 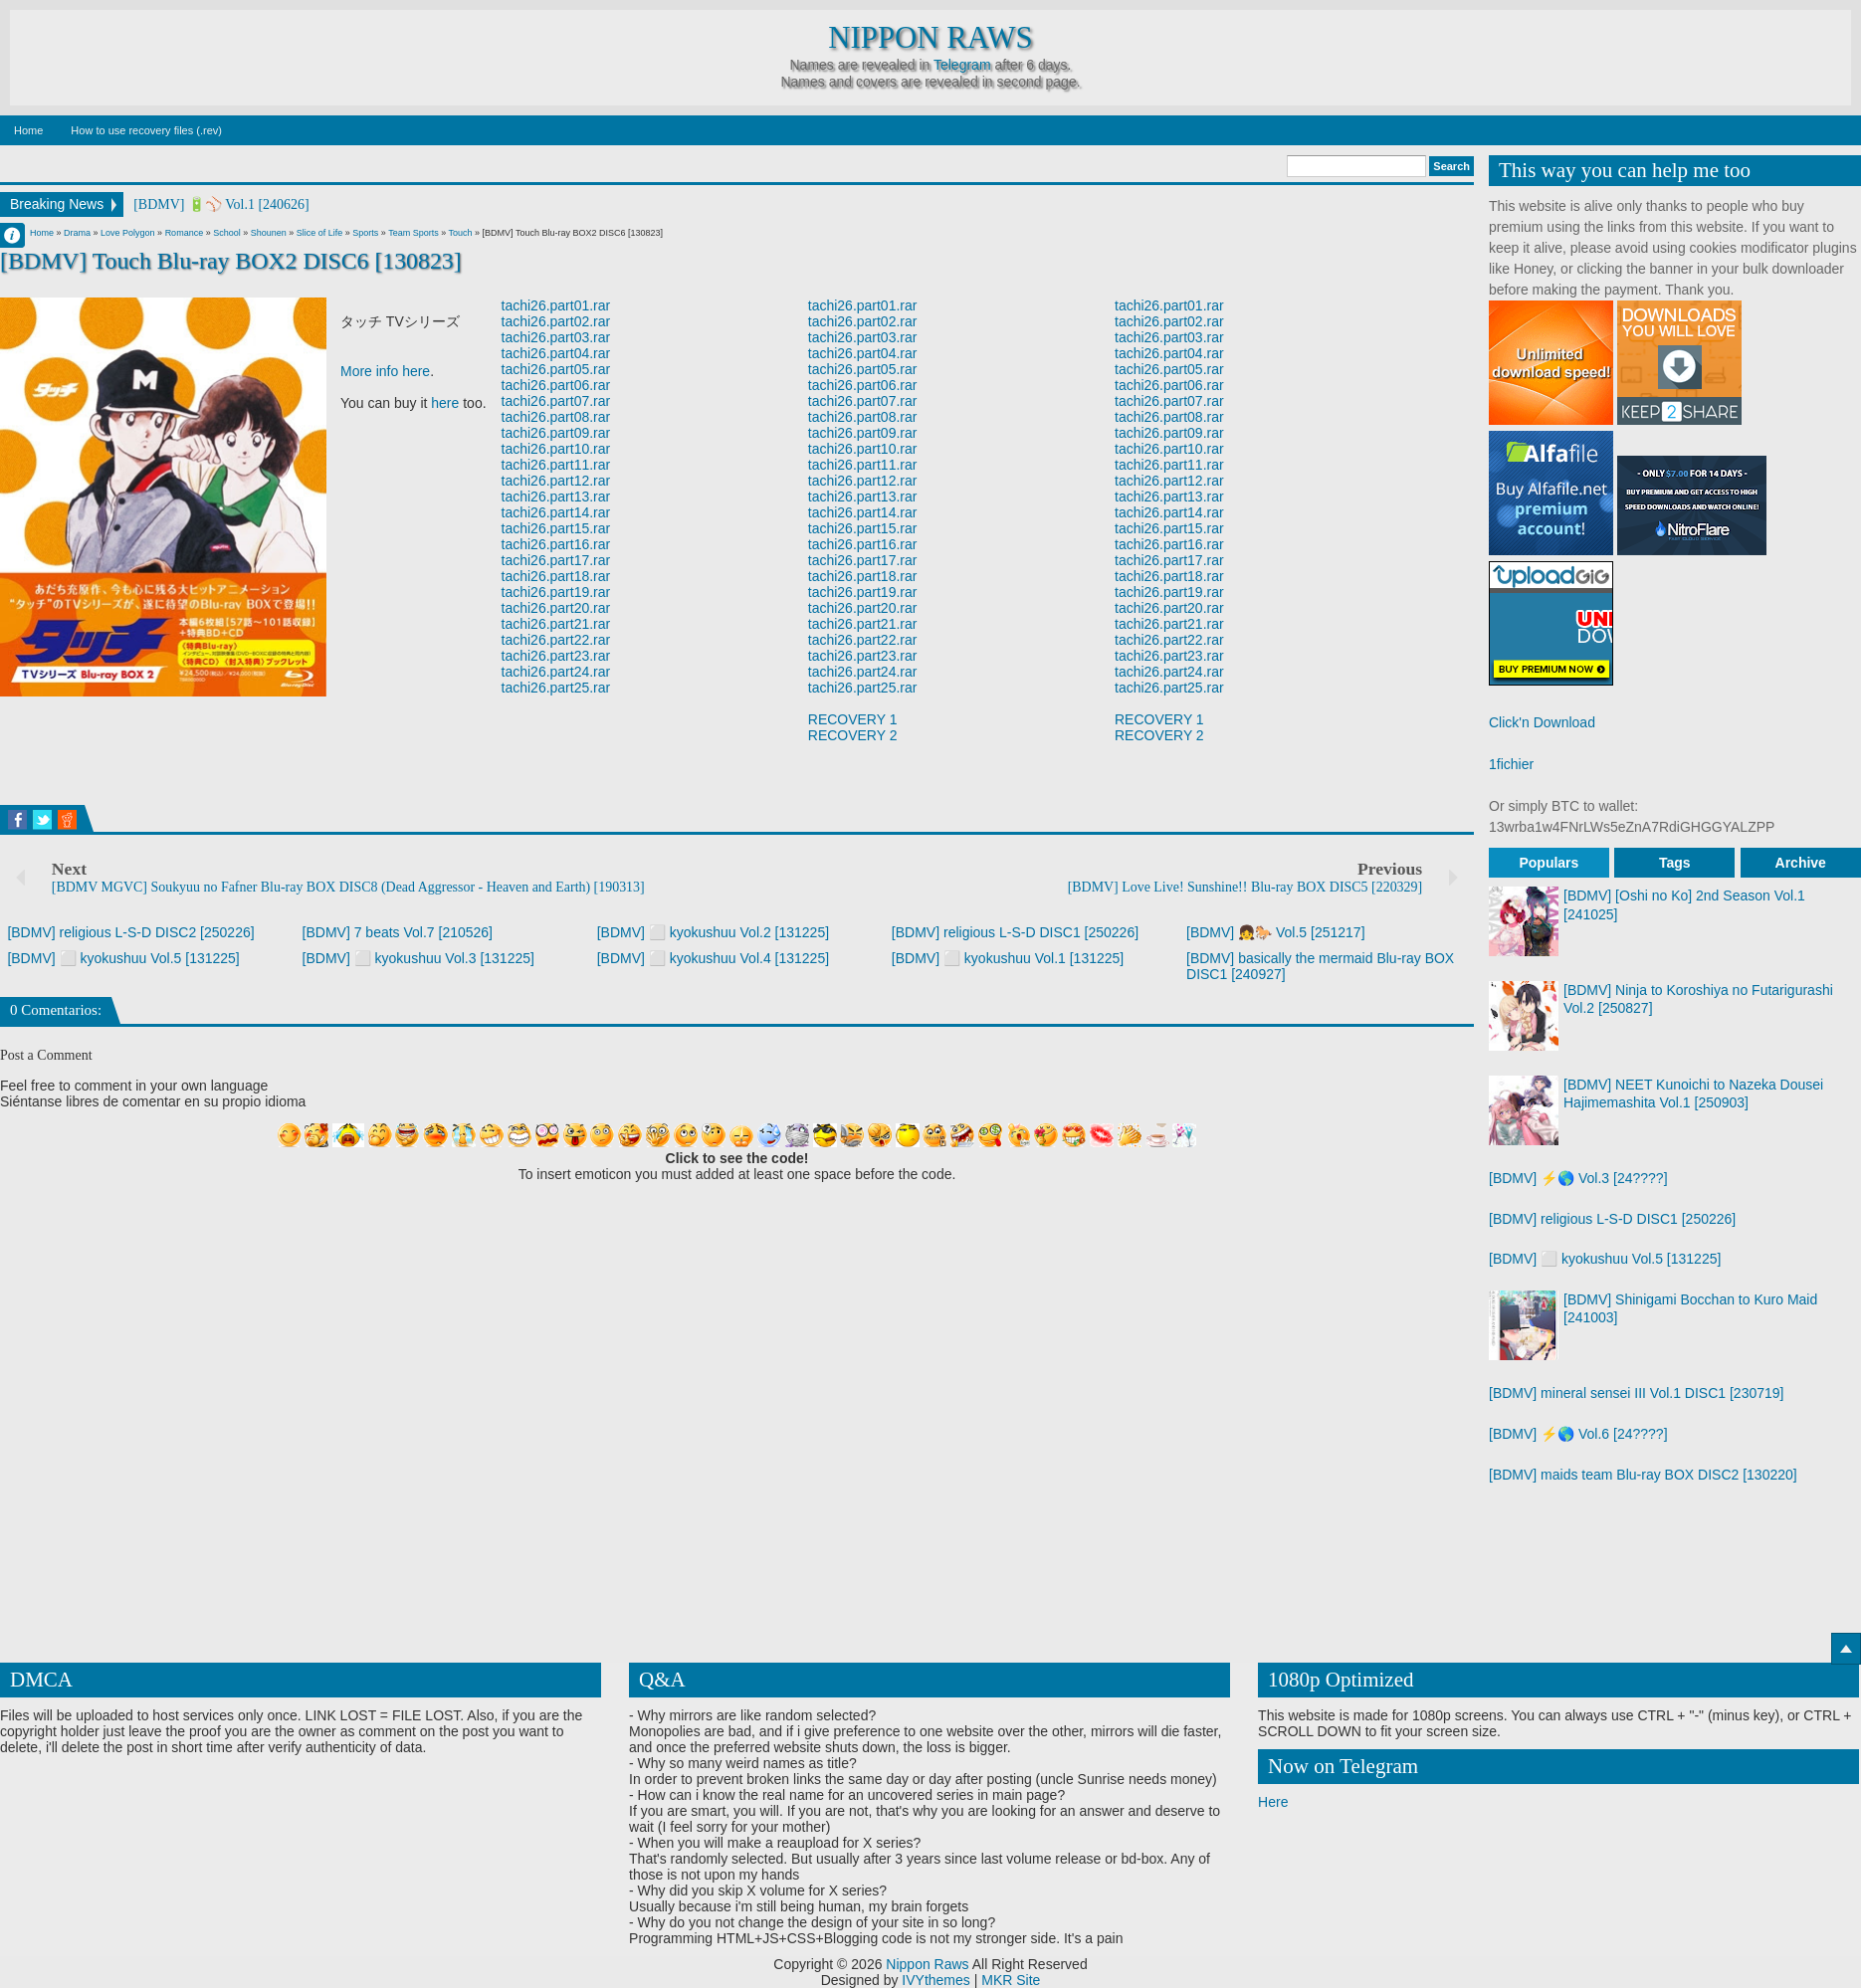 I want to click on tachi26.part11.rar, so click(x=556, y=465).